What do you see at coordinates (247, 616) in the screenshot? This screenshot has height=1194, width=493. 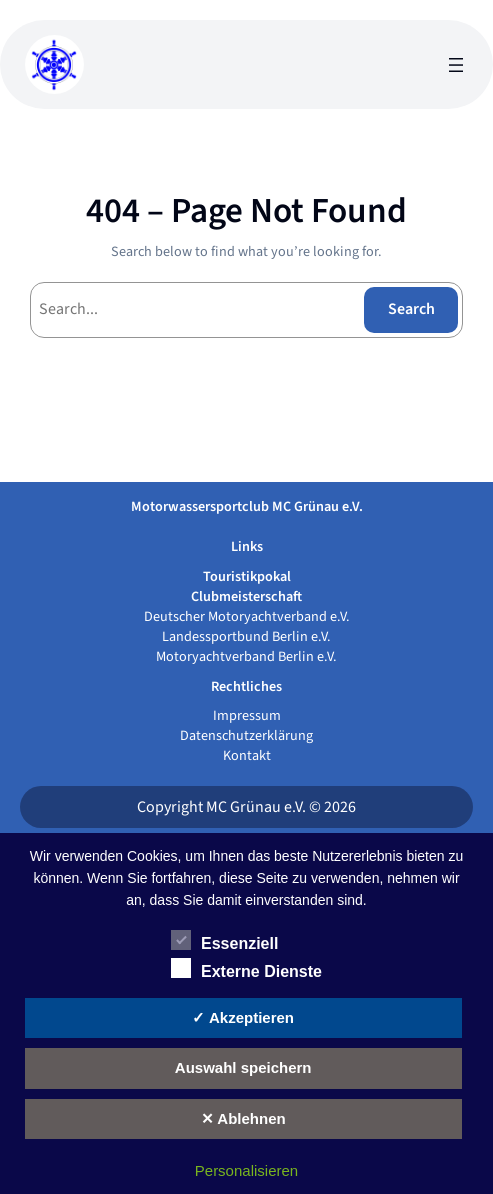 I see `Deutscher Motoryachtverband e.V.` at bounding box center [247, 616].